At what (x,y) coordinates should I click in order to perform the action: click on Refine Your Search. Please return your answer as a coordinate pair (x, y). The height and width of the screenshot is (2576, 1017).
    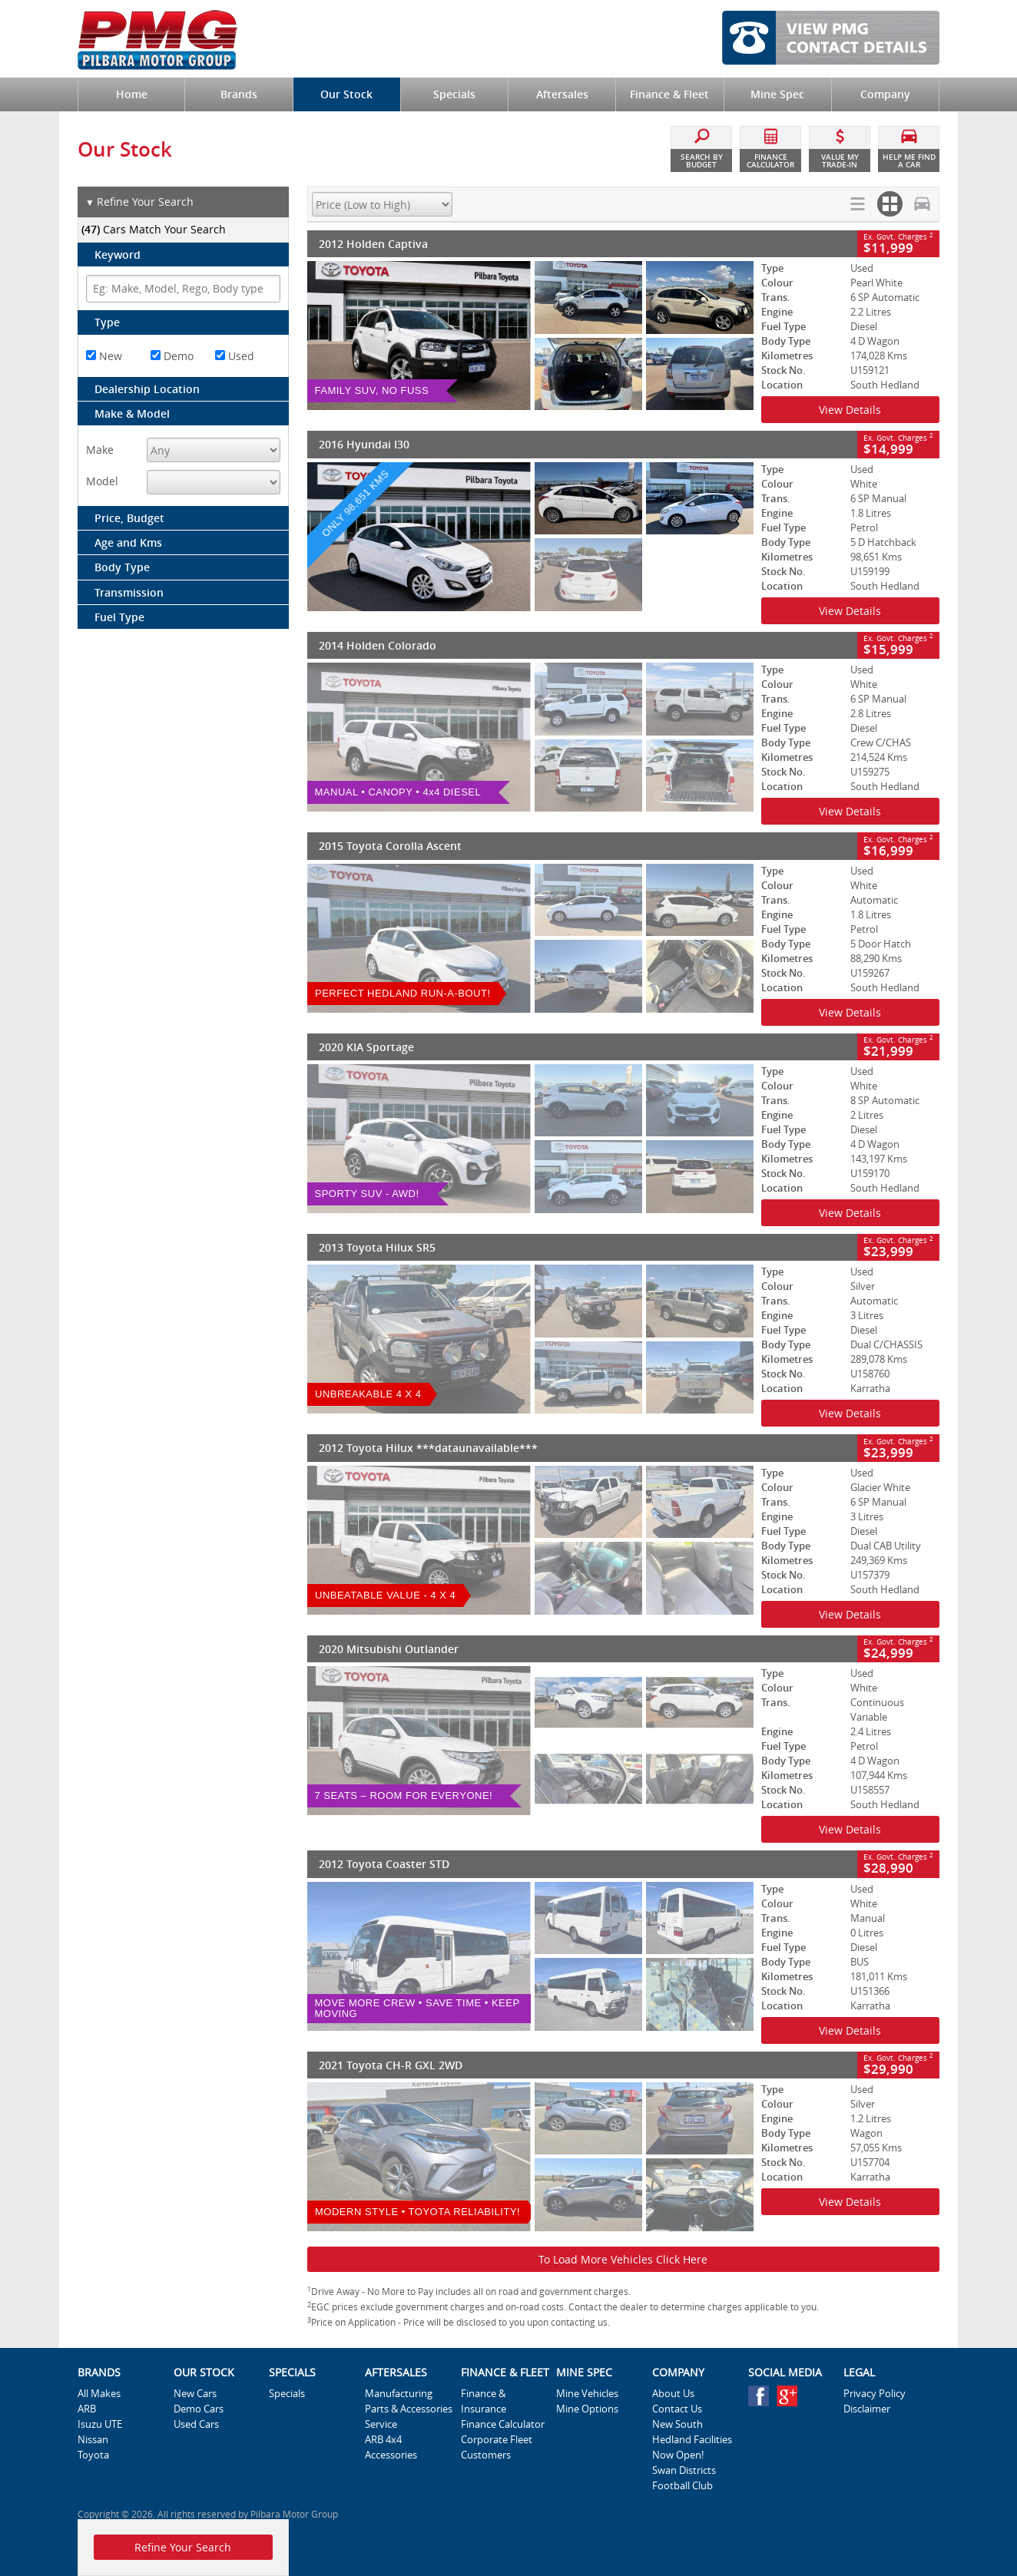
    Looking at the image, I should click on (139, 202).